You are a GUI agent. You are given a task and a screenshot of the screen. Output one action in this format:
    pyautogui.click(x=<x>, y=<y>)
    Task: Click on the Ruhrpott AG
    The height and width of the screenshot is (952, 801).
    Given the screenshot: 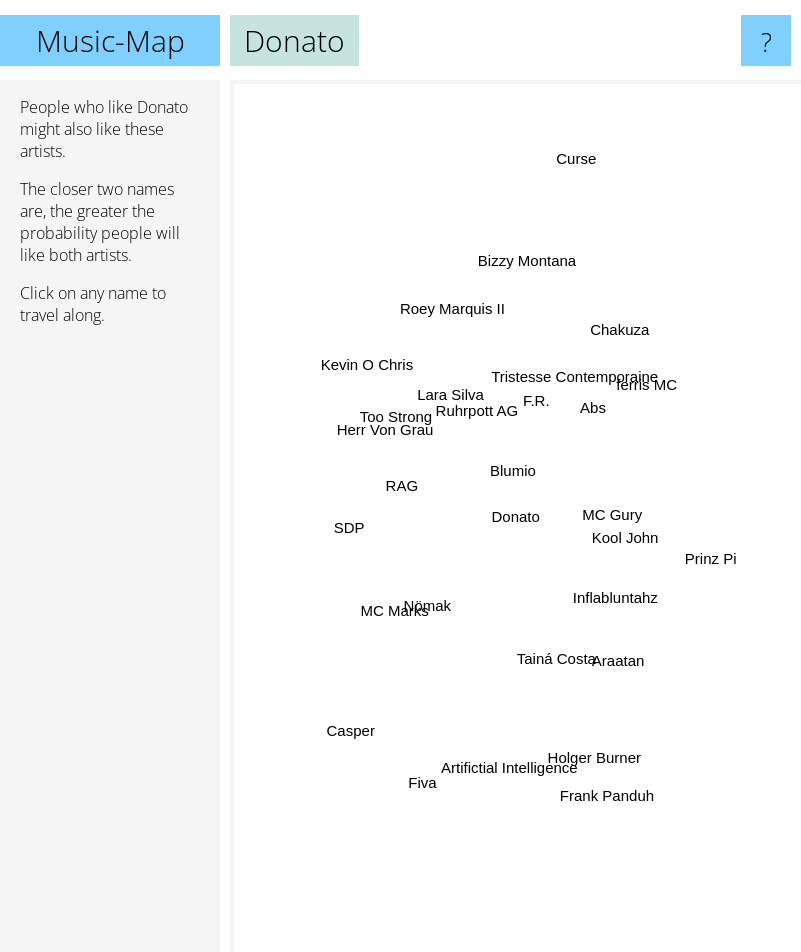 What is the action you would take?
    pyautogui.click(x=478, y=413)
    